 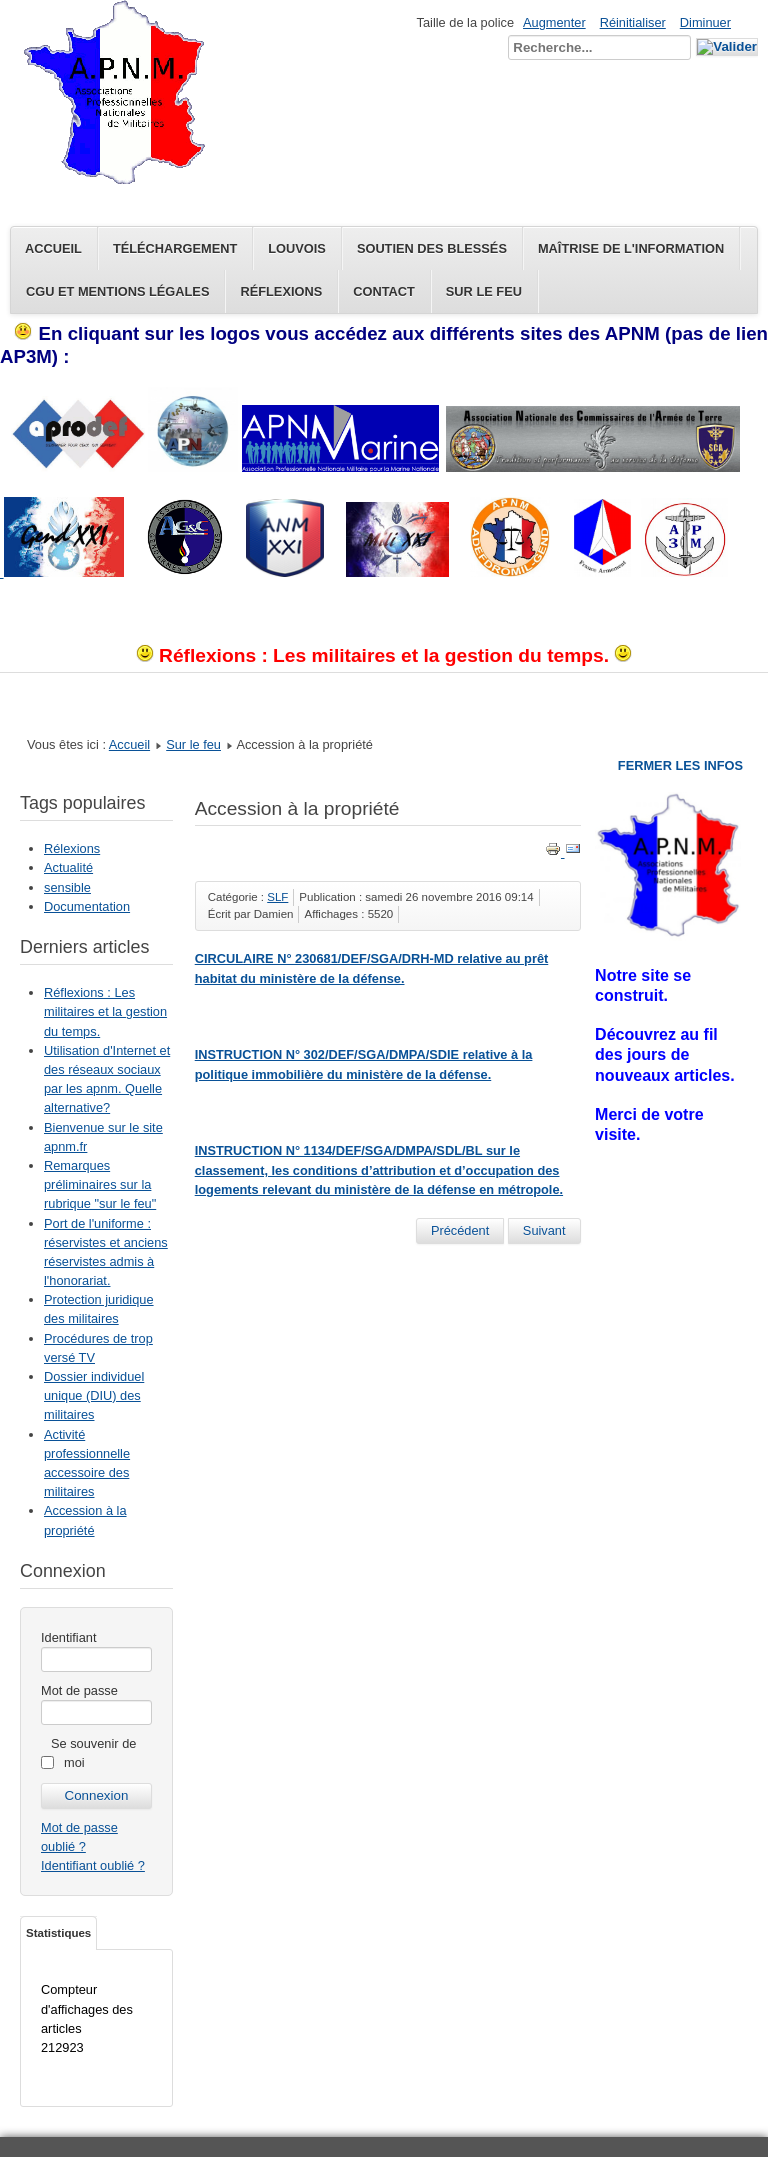 What do you see at coordinates (281, 291) in the screenshot?
I see `Réflexions` at bounding box center [281, 291].